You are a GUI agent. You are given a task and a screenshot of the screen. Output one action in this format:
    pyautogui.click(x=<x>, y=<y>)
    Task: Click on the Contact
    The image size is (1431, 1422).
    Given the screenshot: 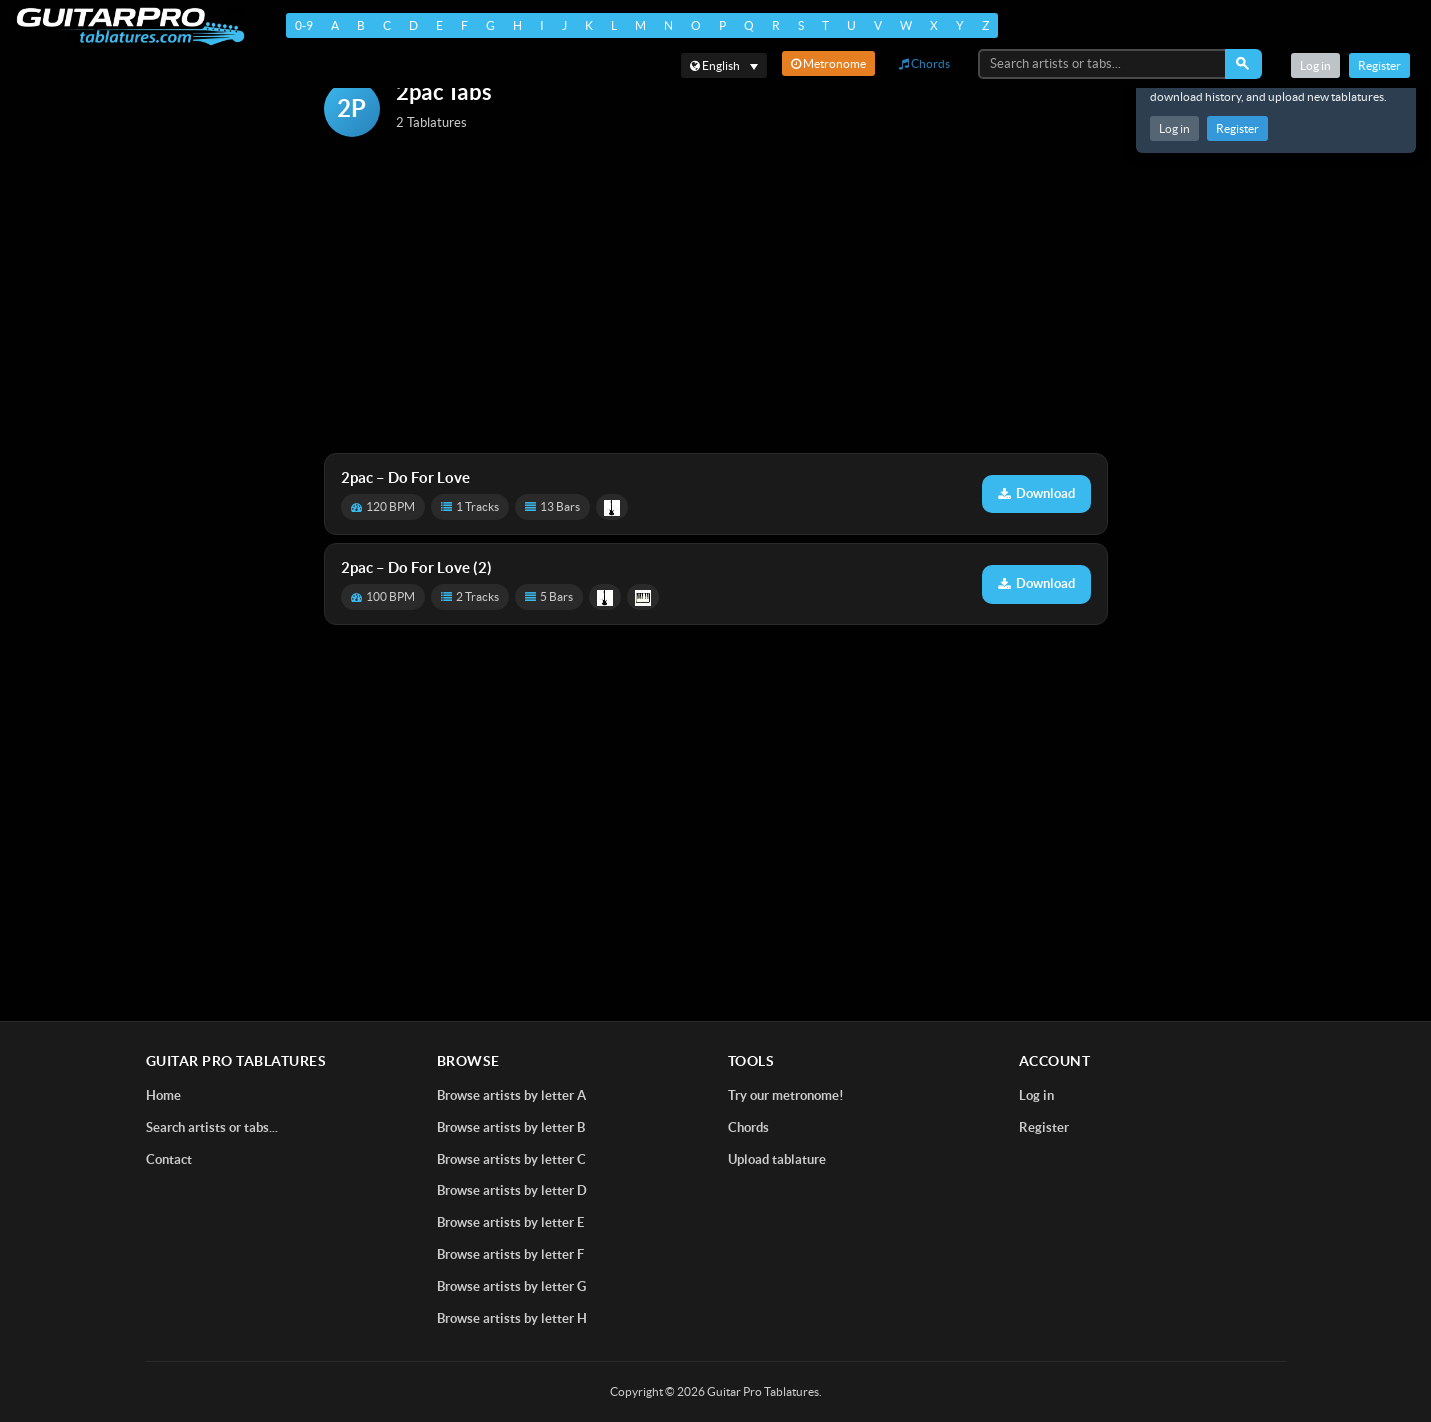 What is the action you would take?
    pyautogui.click(x=169, y=1159)
    